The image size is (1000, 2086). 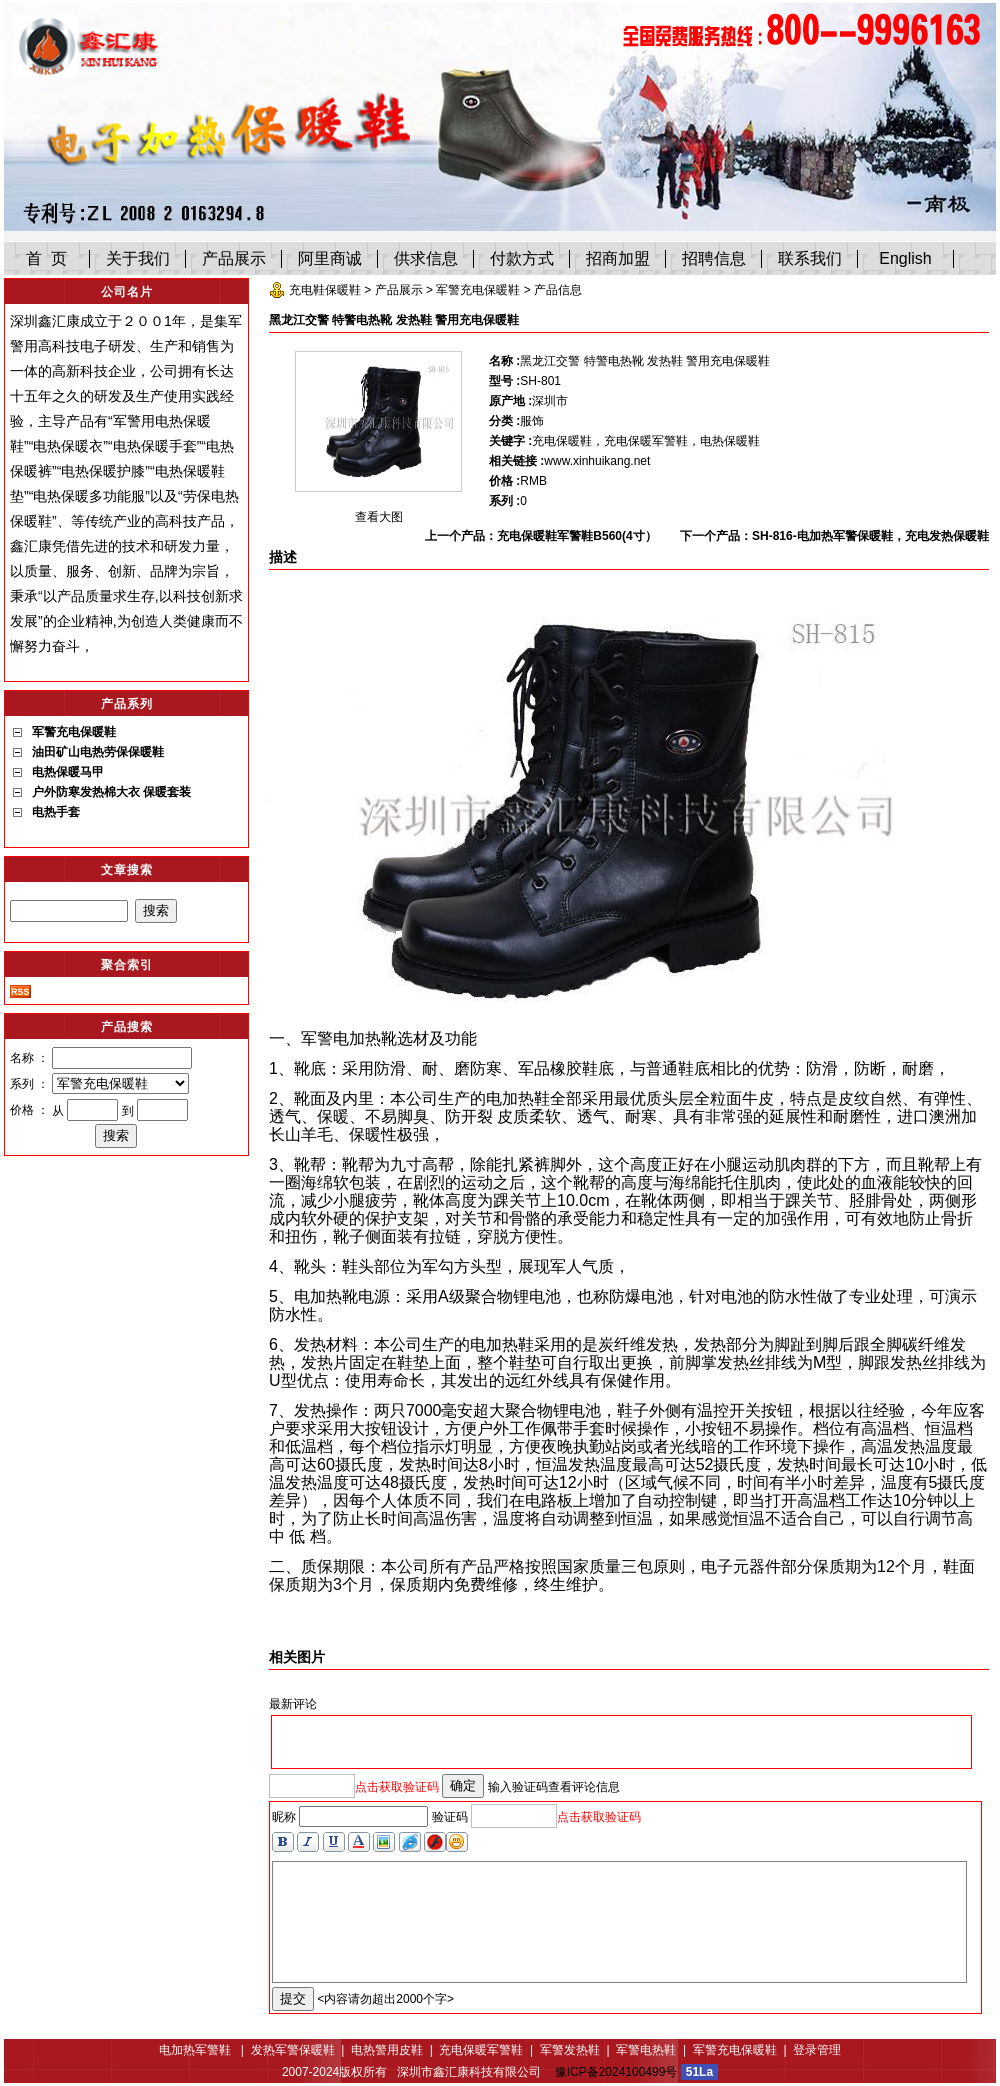 What do you see at coordinates (481, 2050) in the screenshot?
I see `充电保暖军警鞋` at bounding box center [481, 2050].